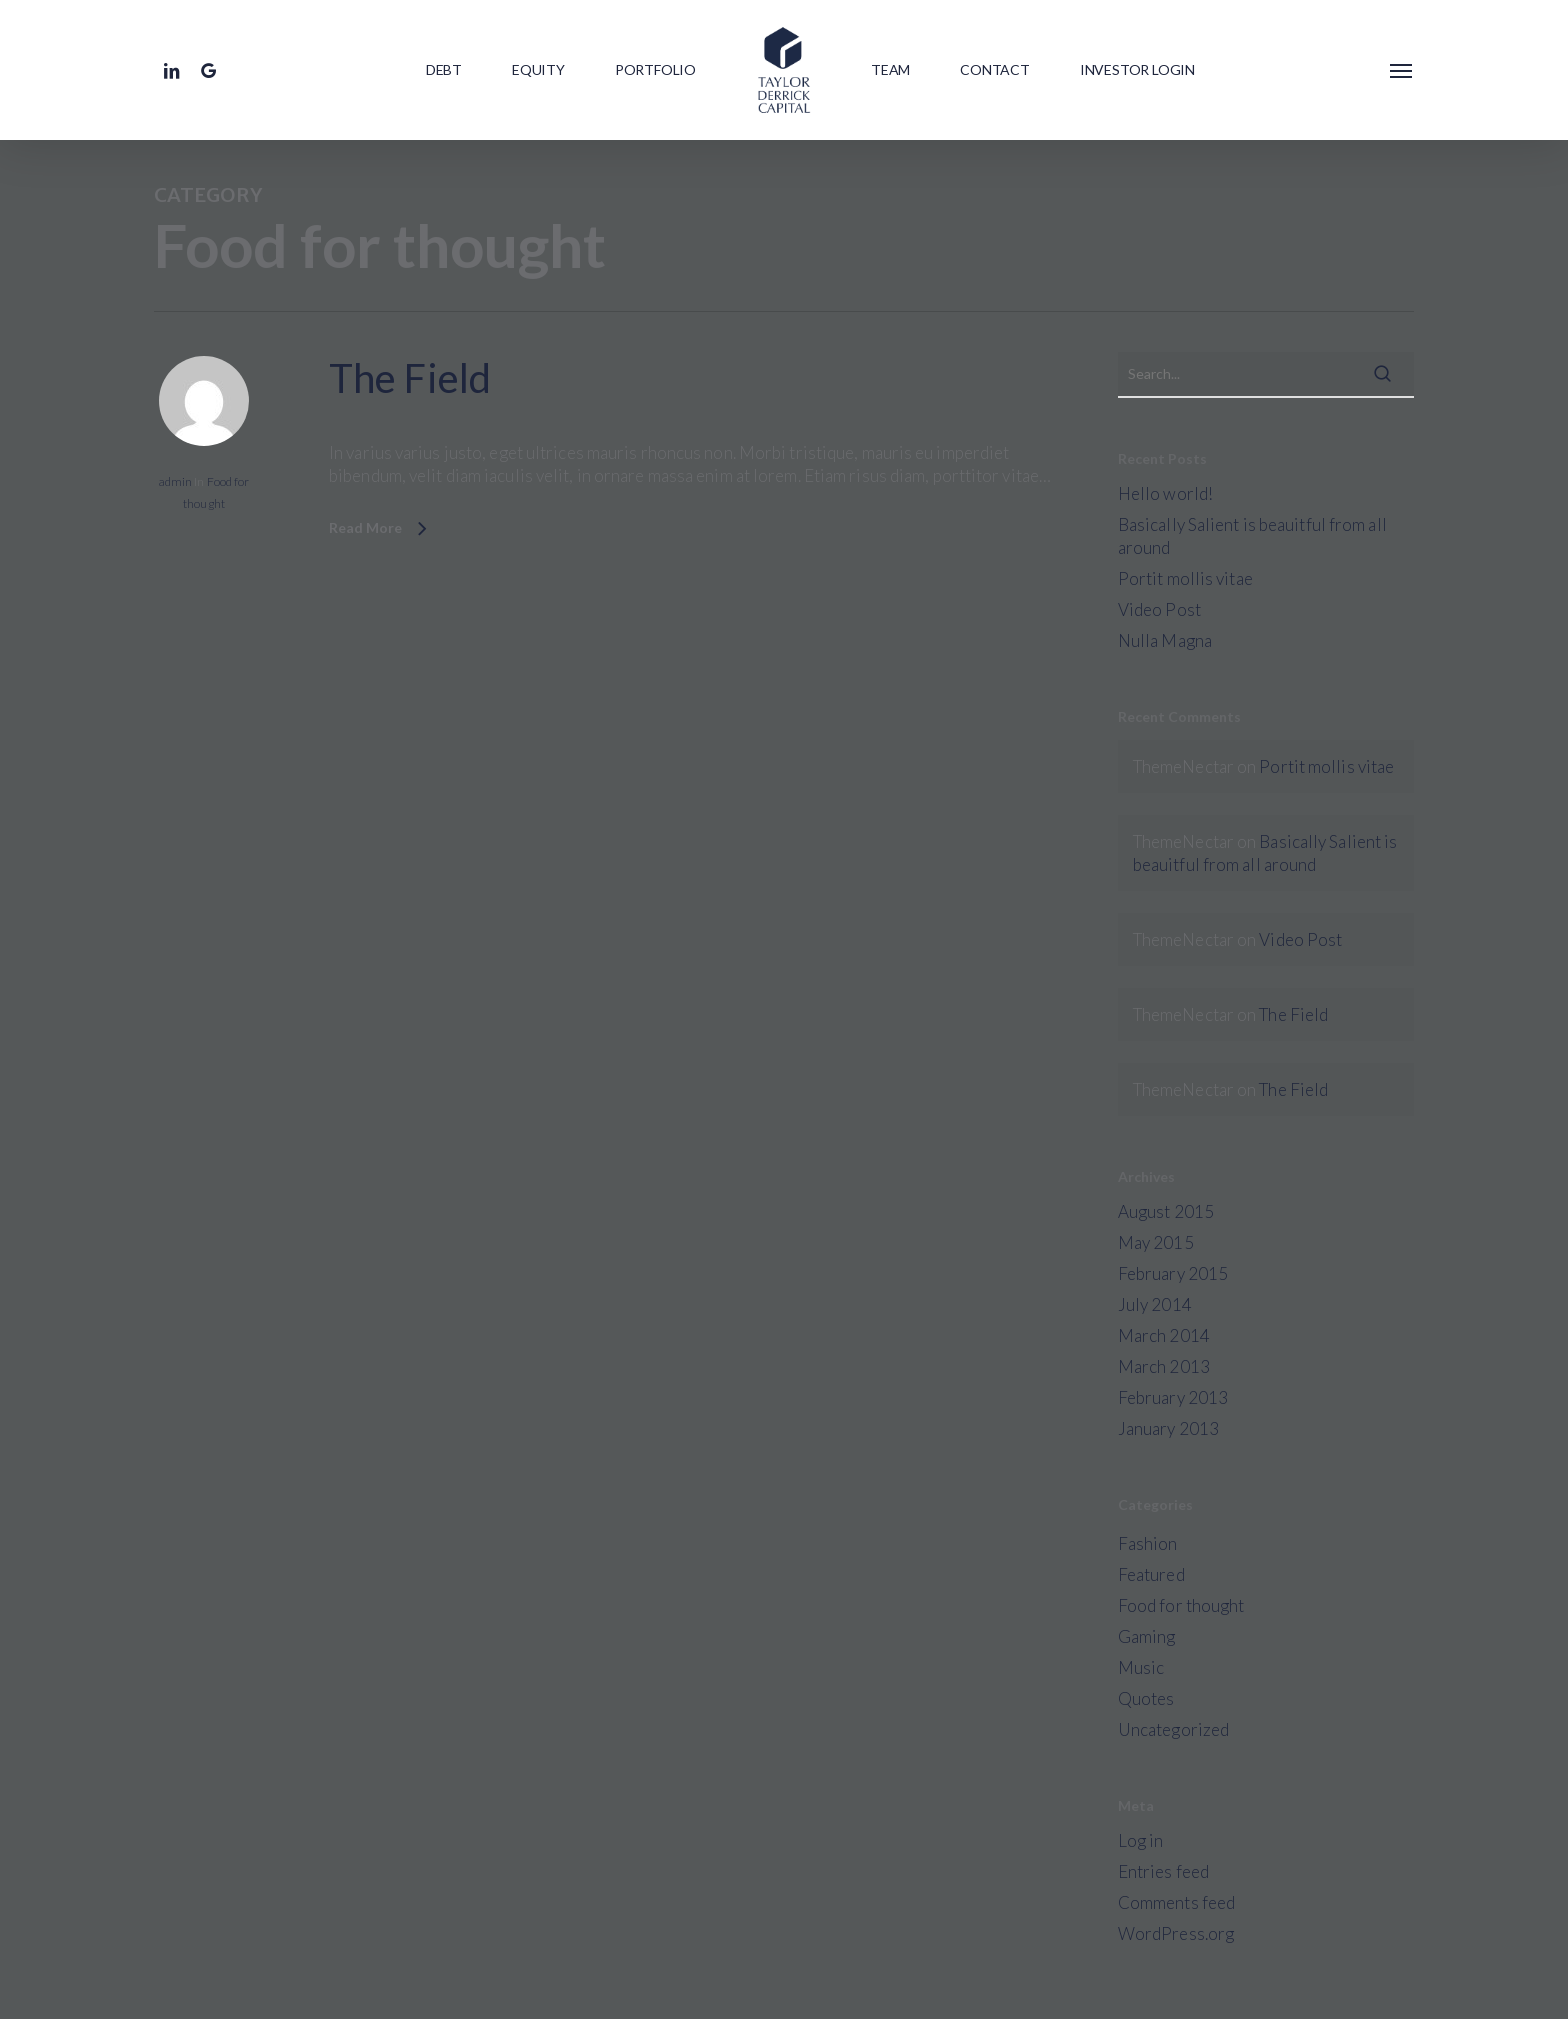 Image resolution: width=1568 pixels, height=2019 pixels. Describe the element at coordinates (1163, 1871) in the screenshot. I see `Entries feed` at that location.